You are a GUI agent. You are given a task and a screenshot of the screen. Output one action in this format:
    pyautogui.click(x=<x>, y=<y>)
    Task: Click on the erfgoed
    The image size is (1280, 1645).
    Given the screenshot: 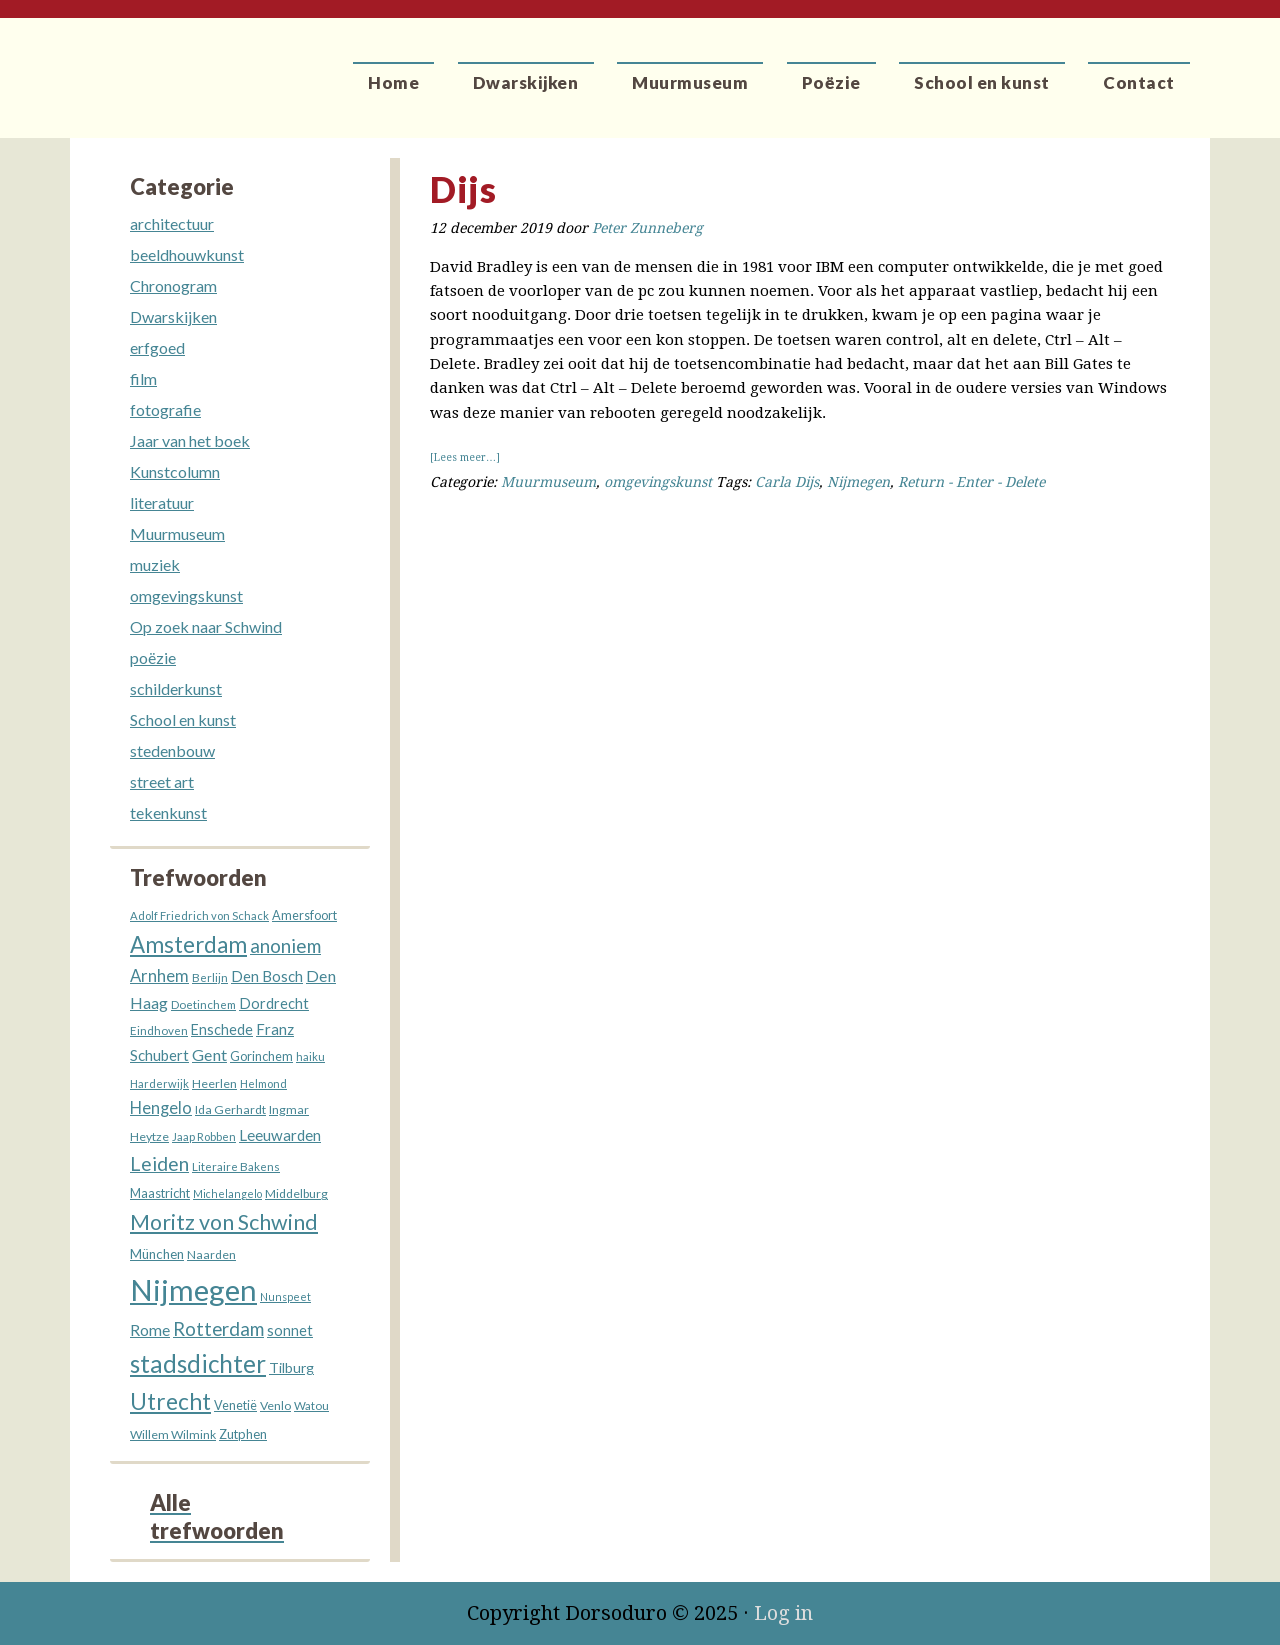 What is the action you would take?
    pyautogui.click(x=157, y=347)
    